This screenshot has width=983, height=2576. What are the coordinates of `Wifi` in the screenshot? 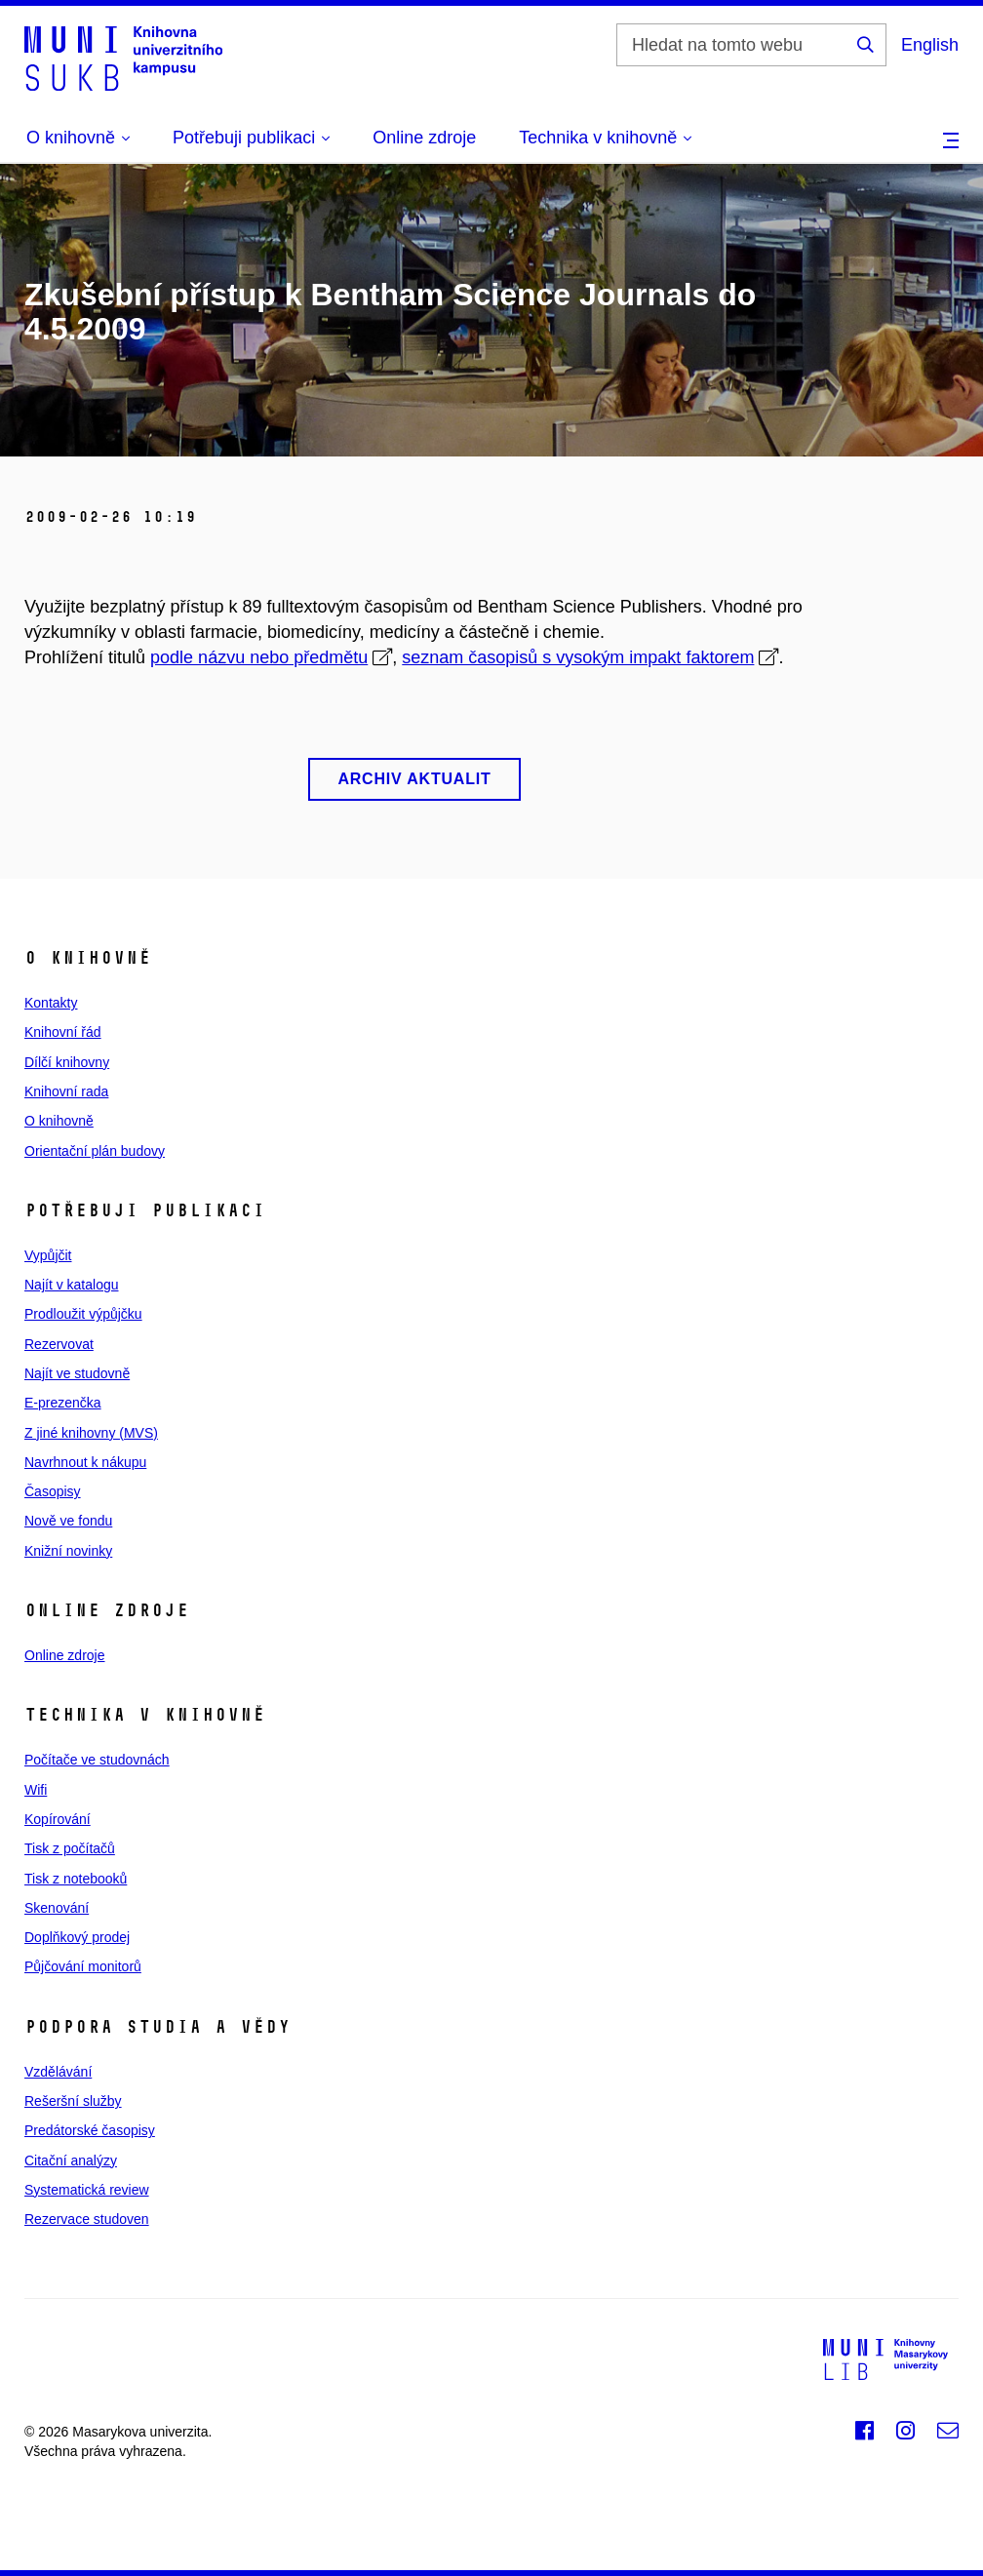 It's located at (35, 1790).